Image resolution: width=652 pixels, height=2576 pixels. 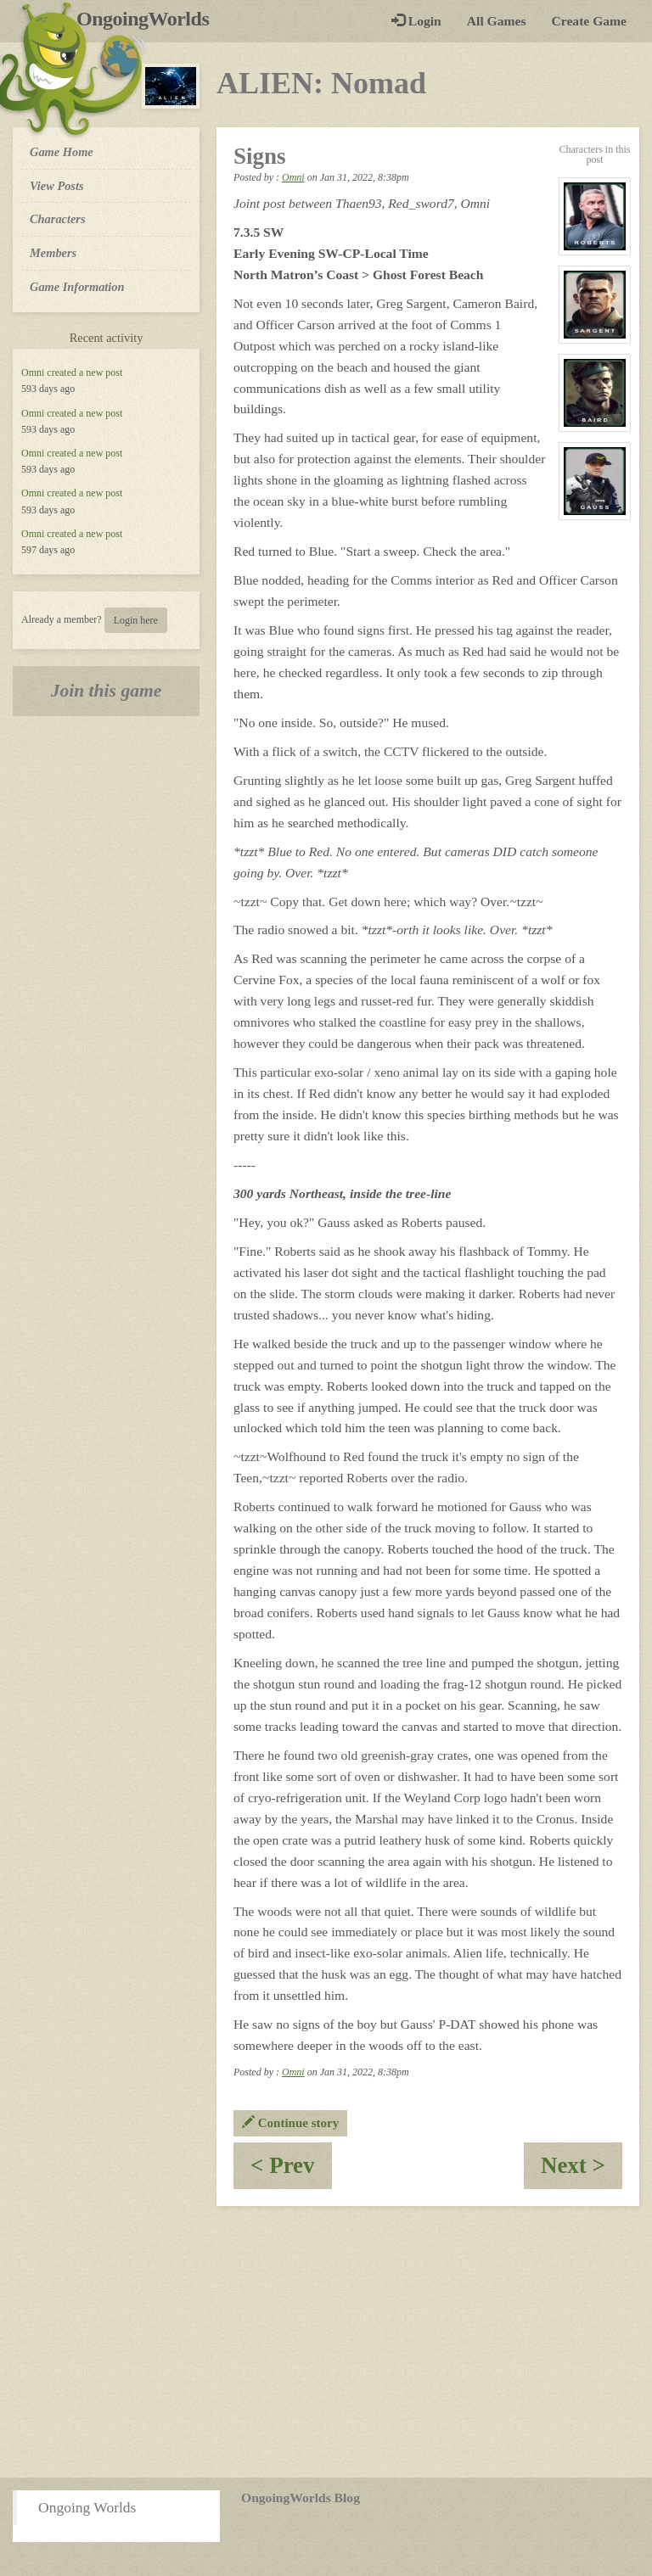 I want to click on Create Game, so click(x=589, y=21).